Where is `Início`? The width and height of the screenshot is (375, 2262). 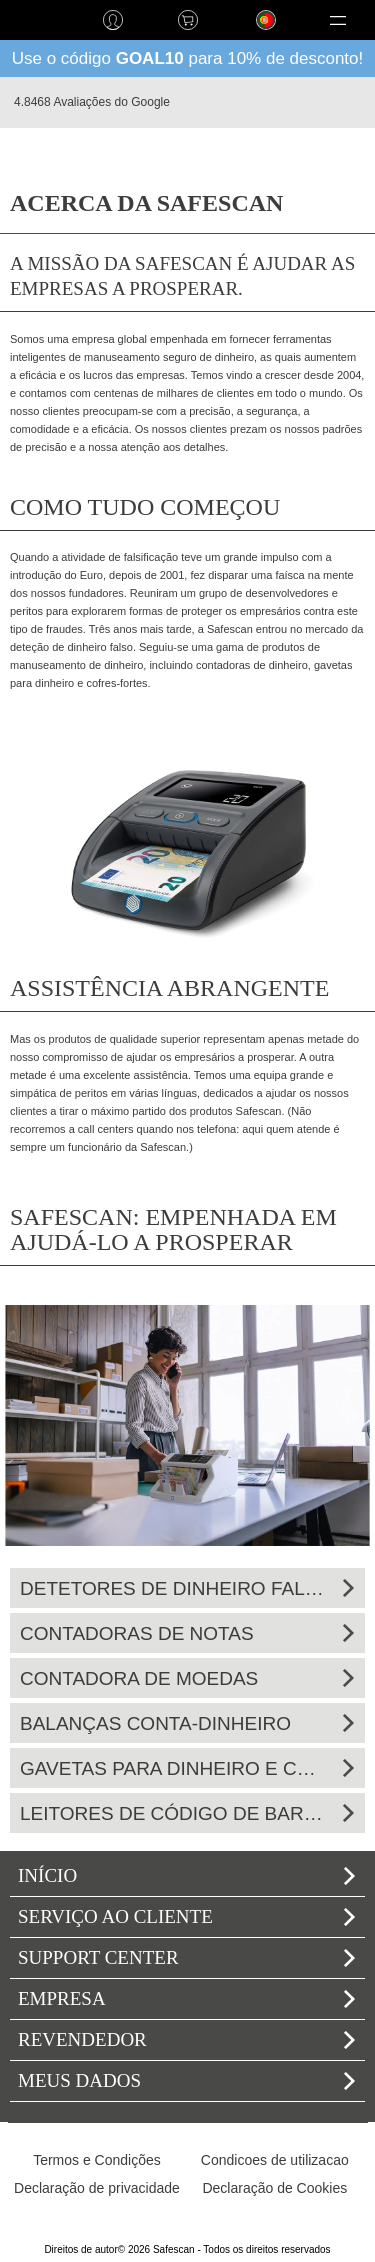
Início is located at coordinates (186, 1875).